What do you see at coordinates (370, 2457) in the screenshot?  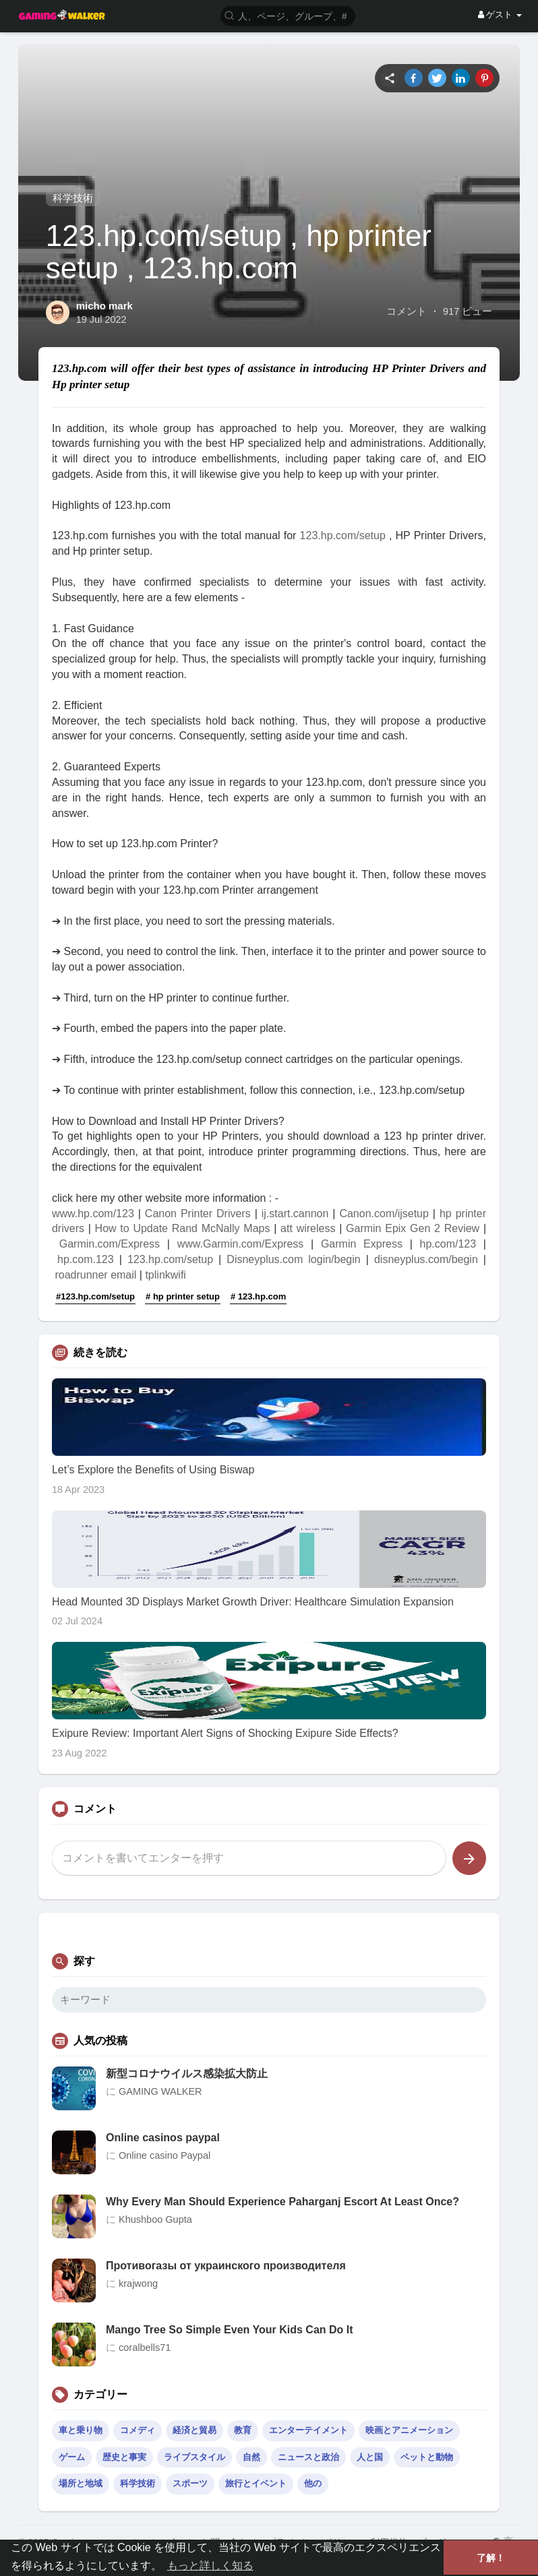 I see `人と国` at bounding box center [370, 2457].